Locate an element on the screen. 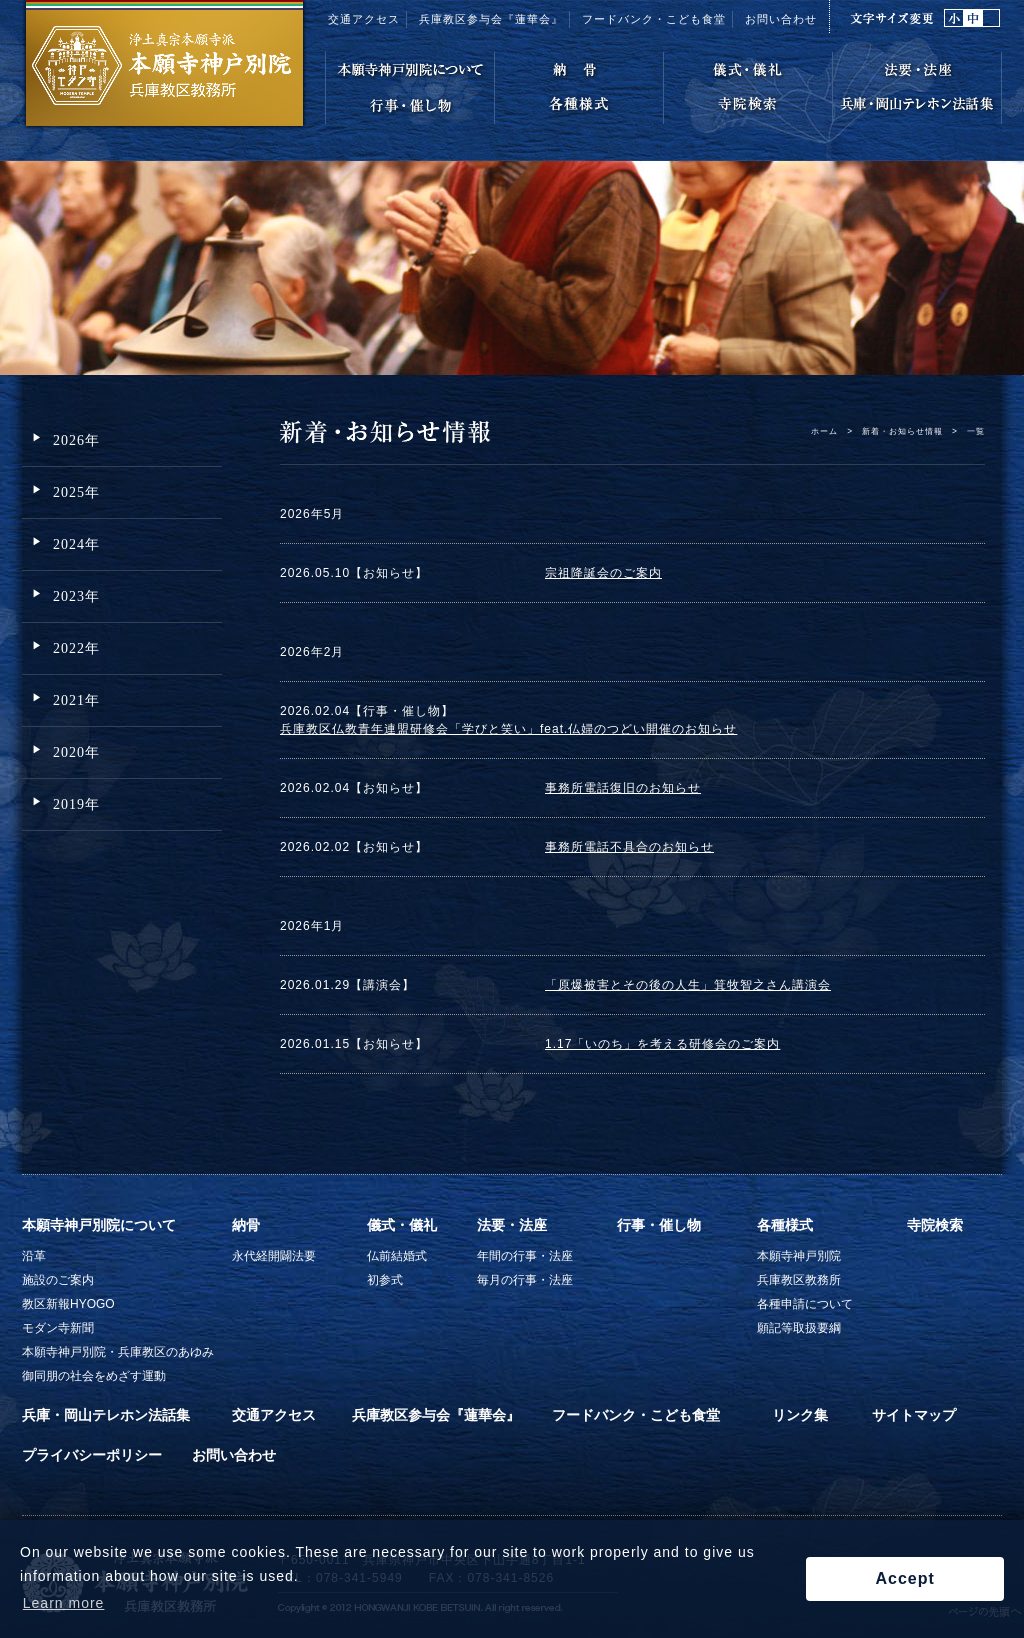  事務所電話復旧のお知らせ is located at coordinates (623, 788).